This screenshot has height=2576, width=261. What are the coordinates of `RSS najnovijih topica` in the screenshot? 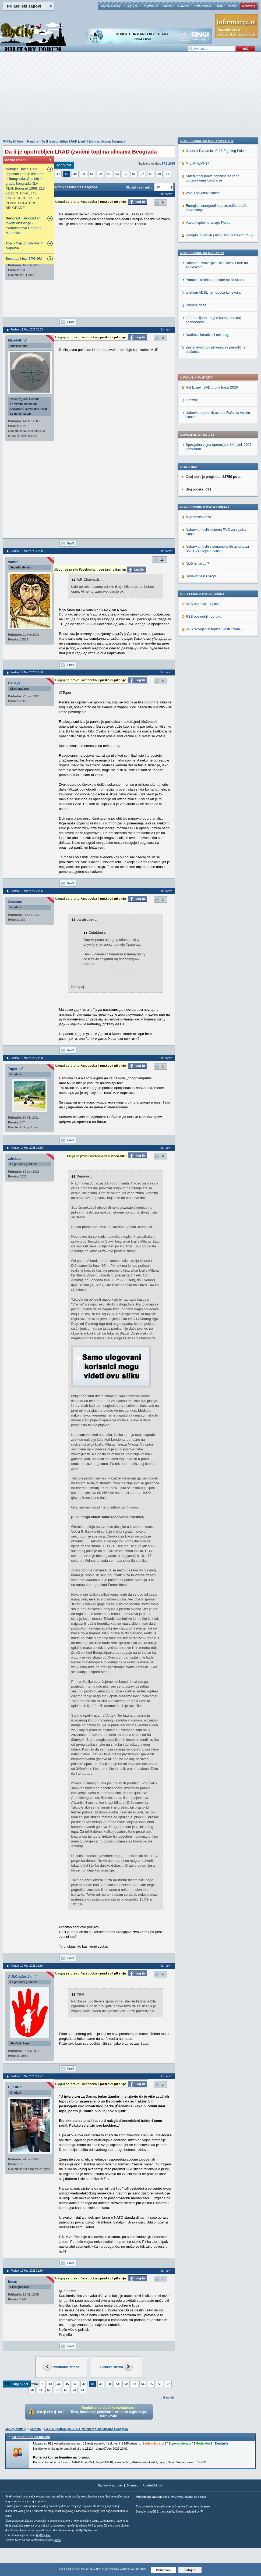 It's located at (202, 449).